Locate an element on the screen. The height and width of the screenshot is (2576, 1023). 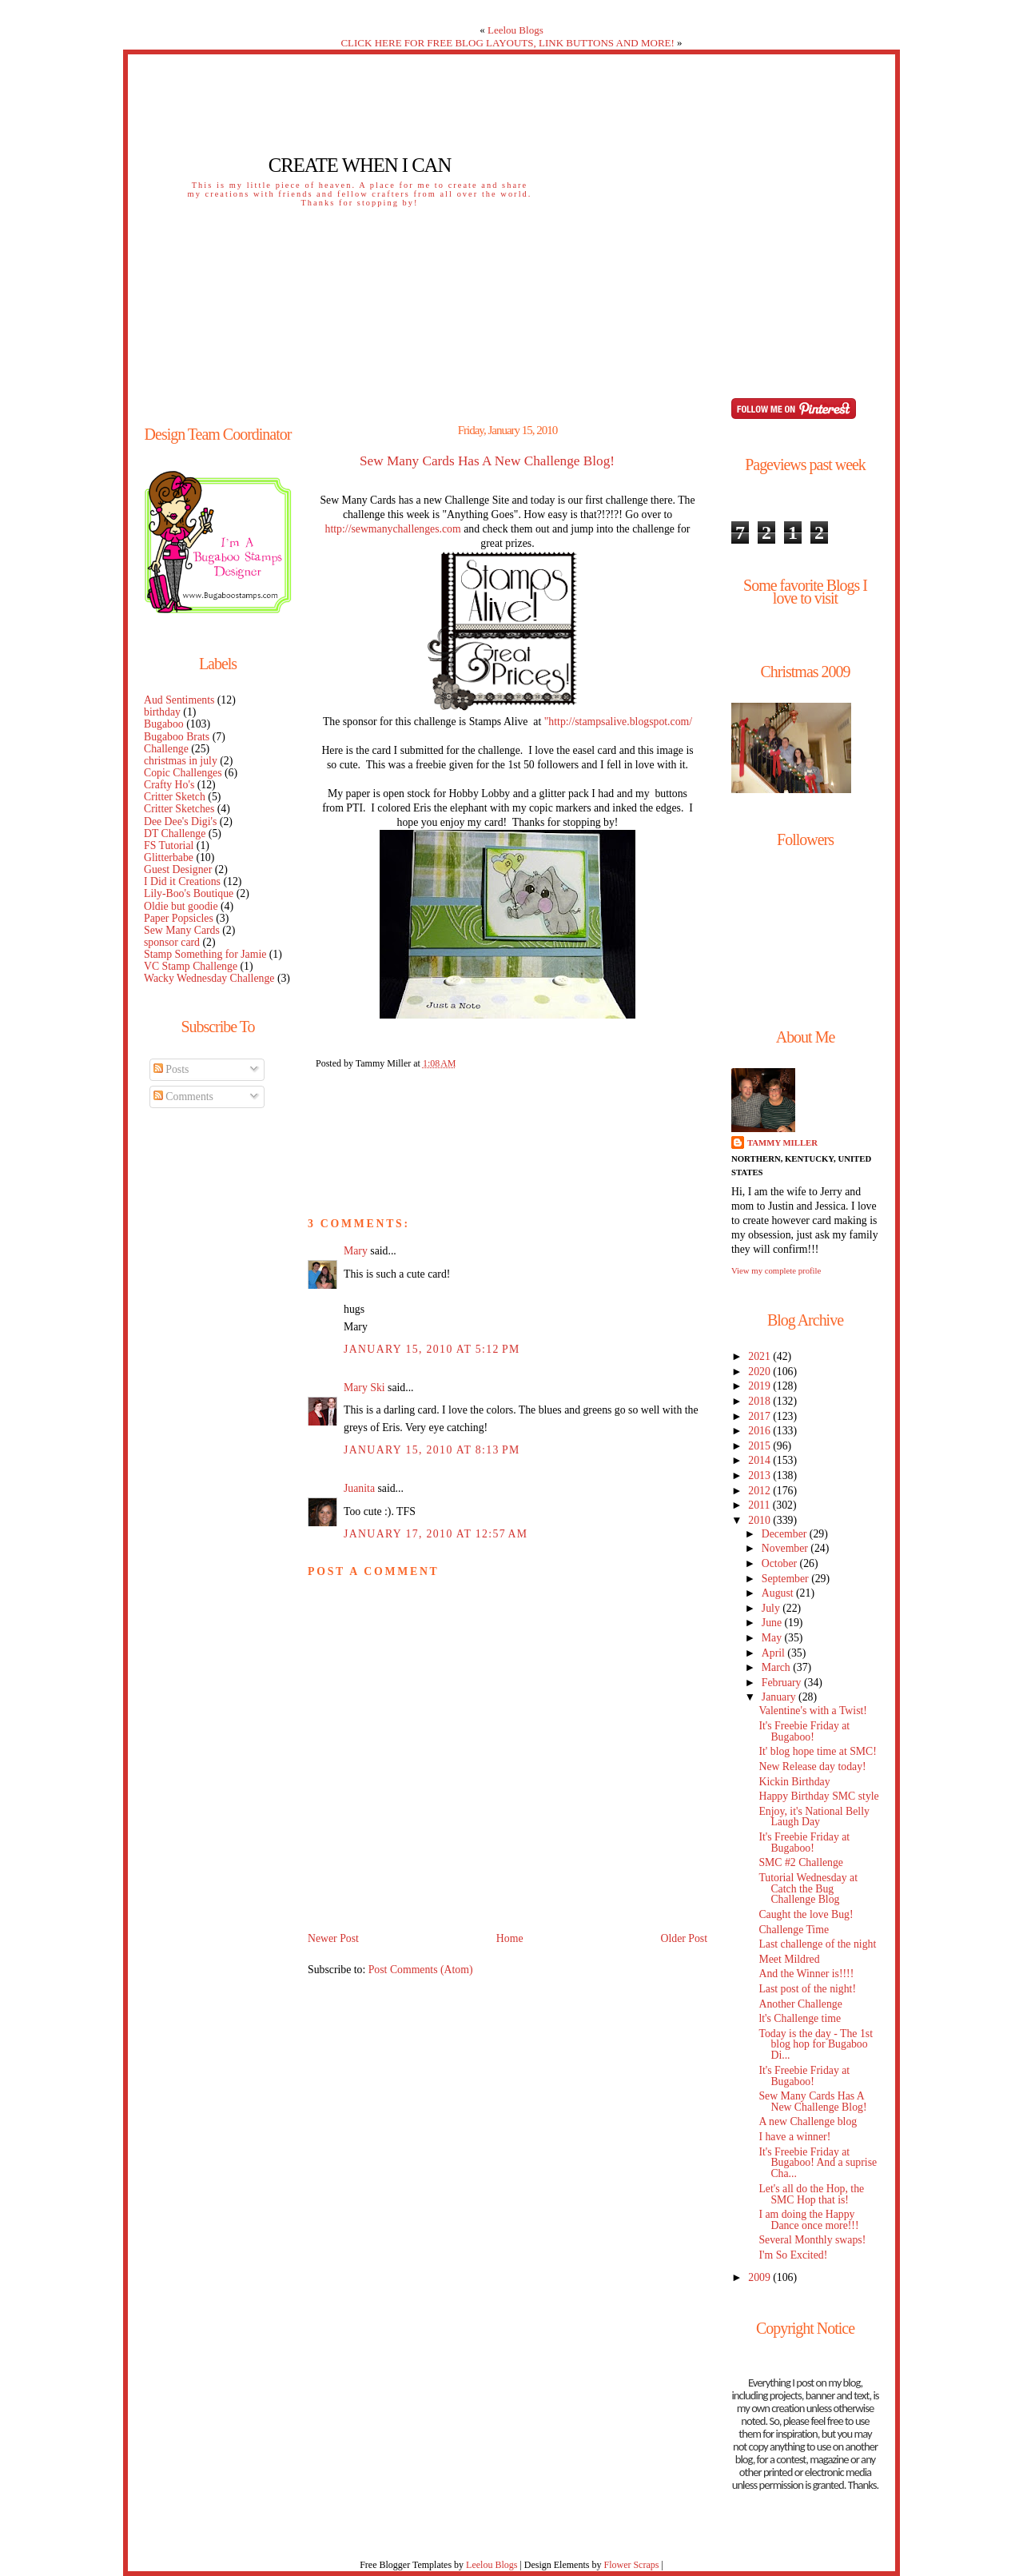
Create When I Can is located at coordinates (360, 165).